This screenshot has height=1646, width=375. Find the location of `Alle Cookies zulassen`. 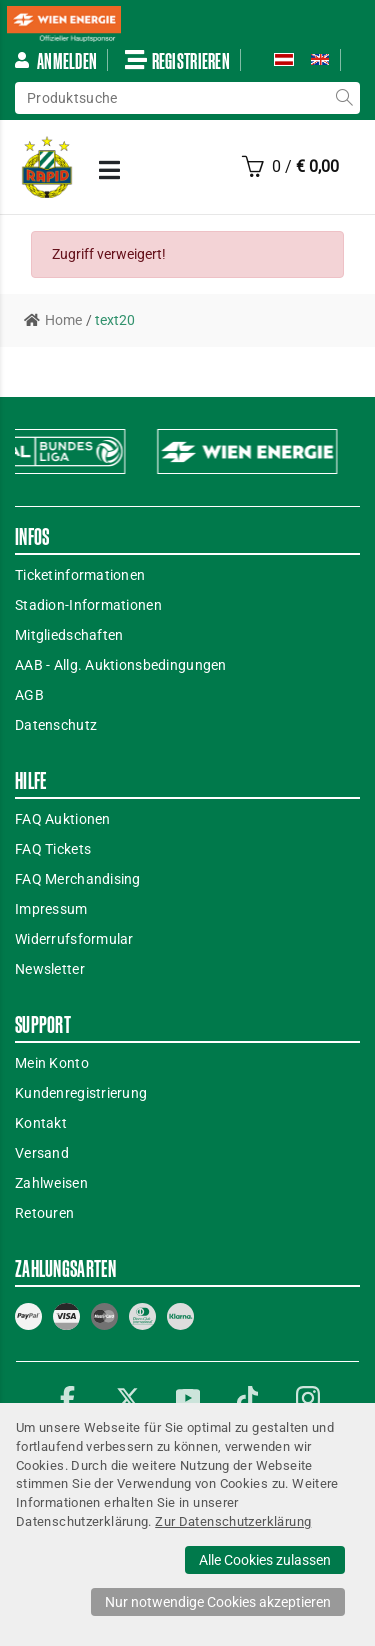

Alle Cookies zulassen is located at coordinates (265, 1560).